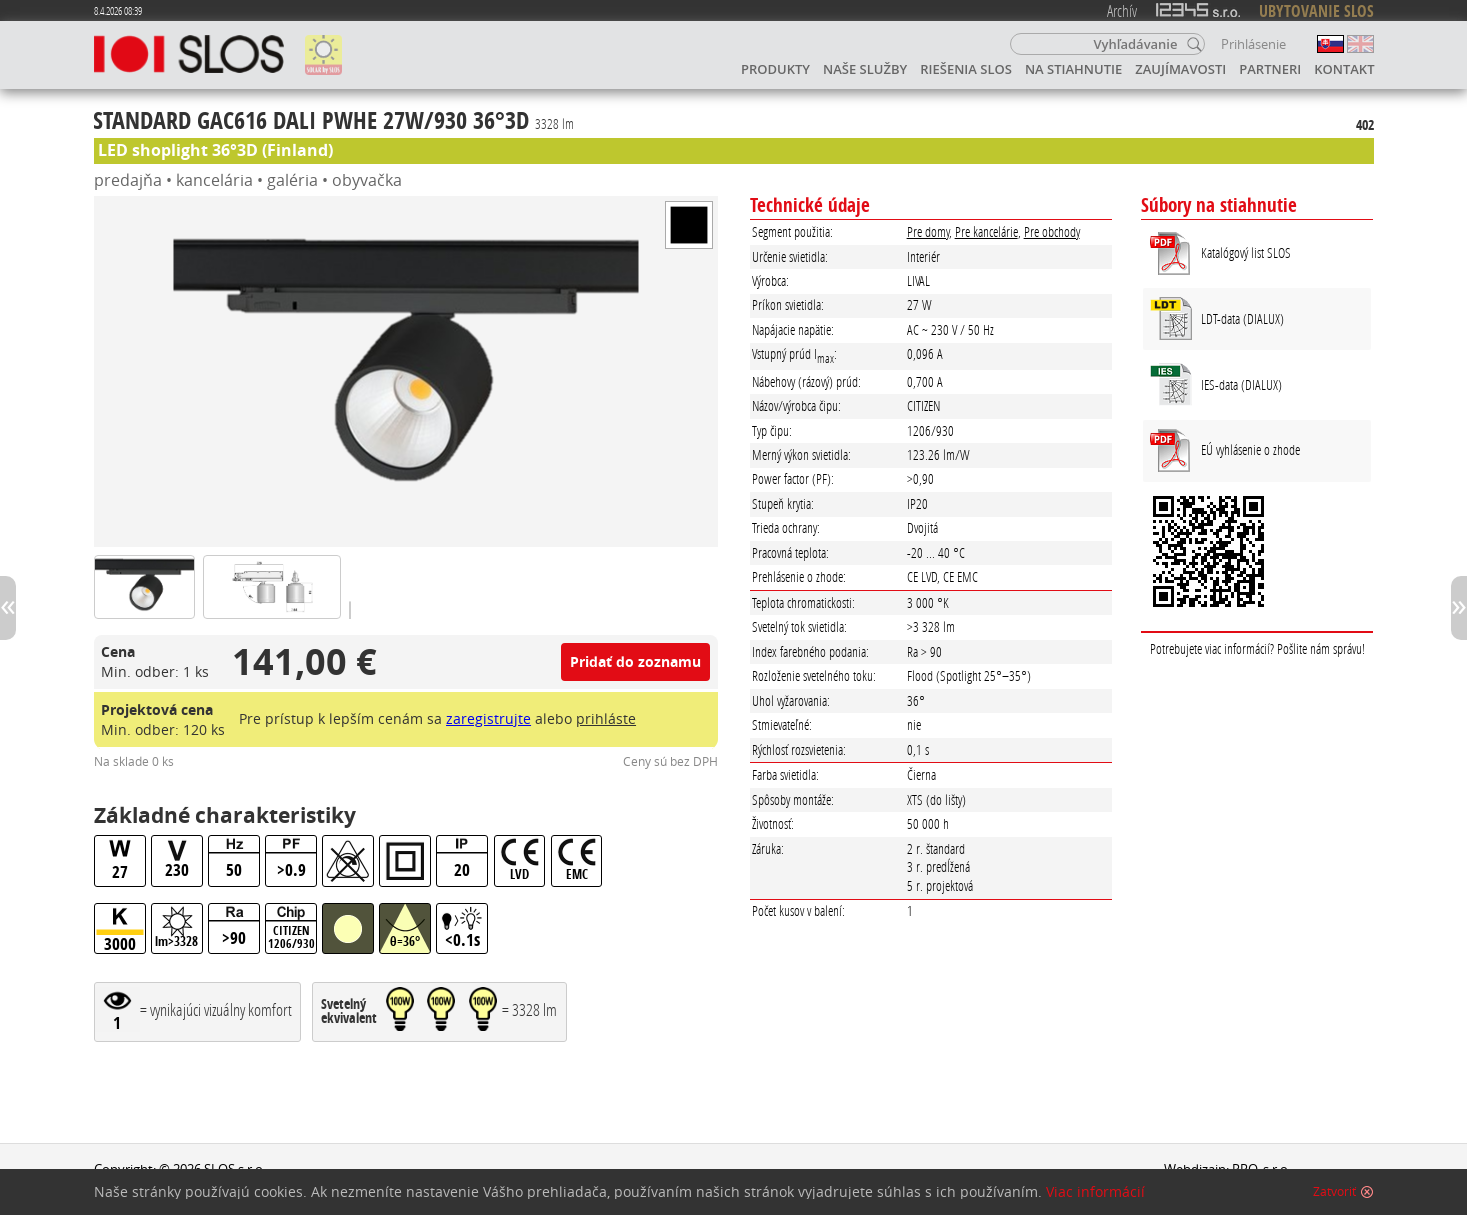  What do you see at coordinates (1270, 69) in the screenshot?
I see `Partneri` at bounding box center [1270, 69].